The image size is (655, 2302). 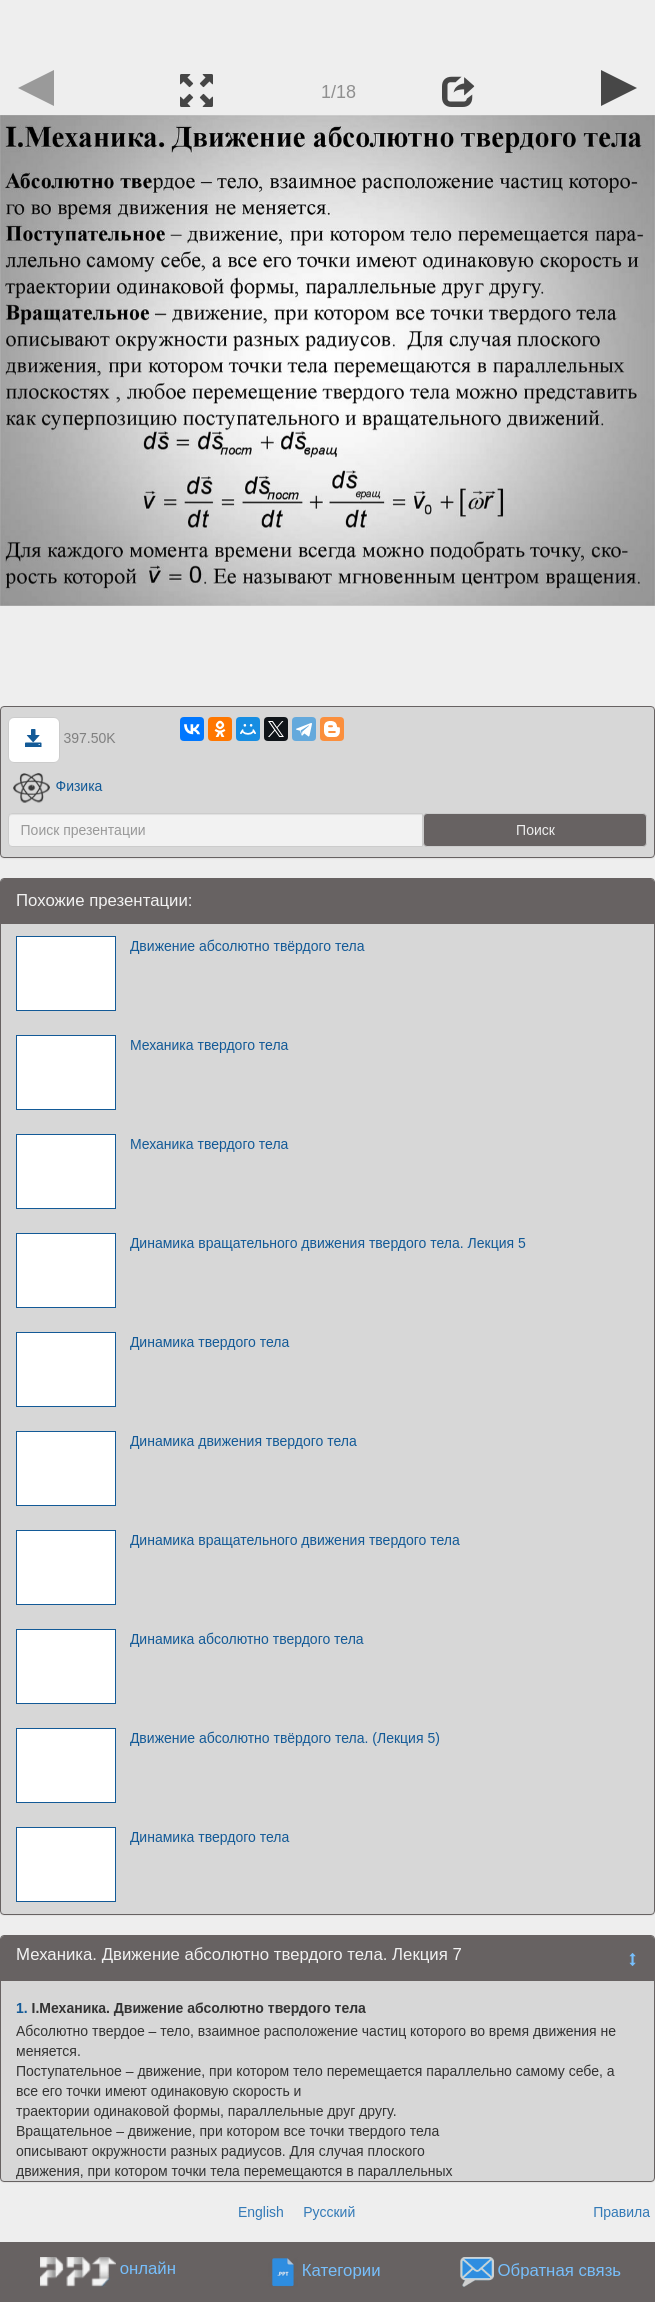 What do you see at coordinates (261, 2212) in the screenshot?
I see `English` at bounding box center [261, 2212].